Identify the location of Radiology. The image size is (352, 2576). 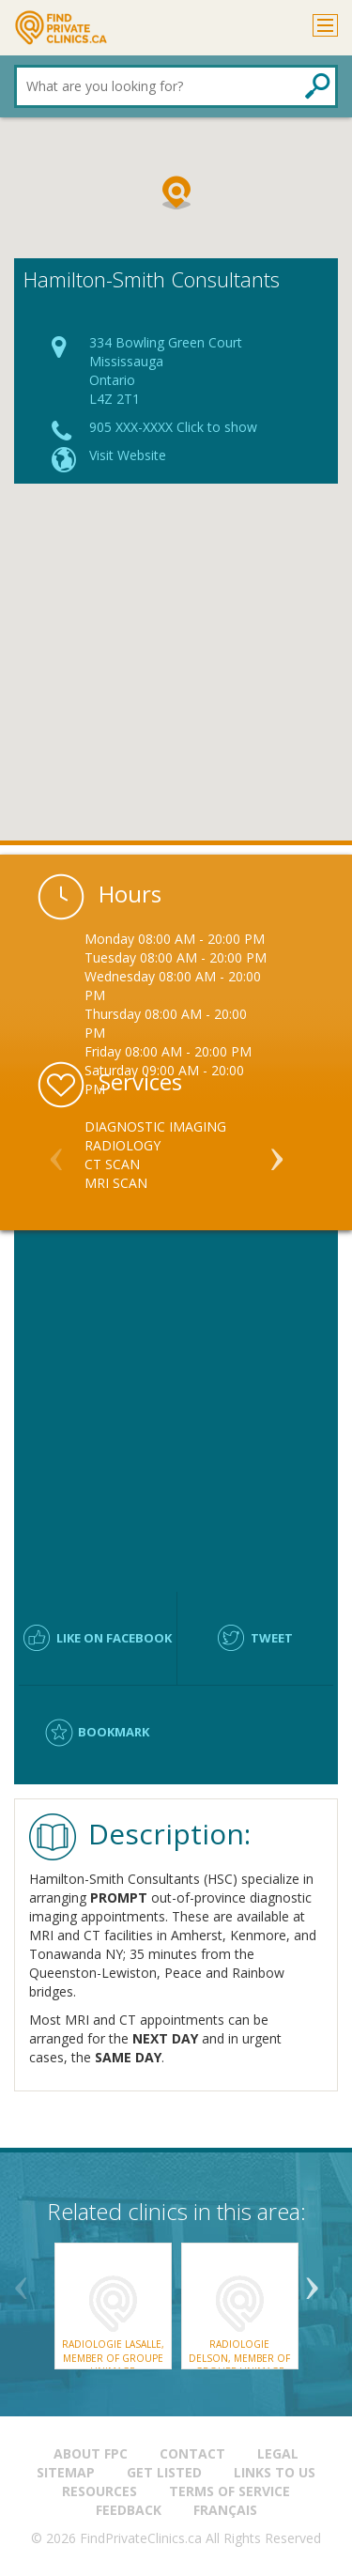
(122, 1145).